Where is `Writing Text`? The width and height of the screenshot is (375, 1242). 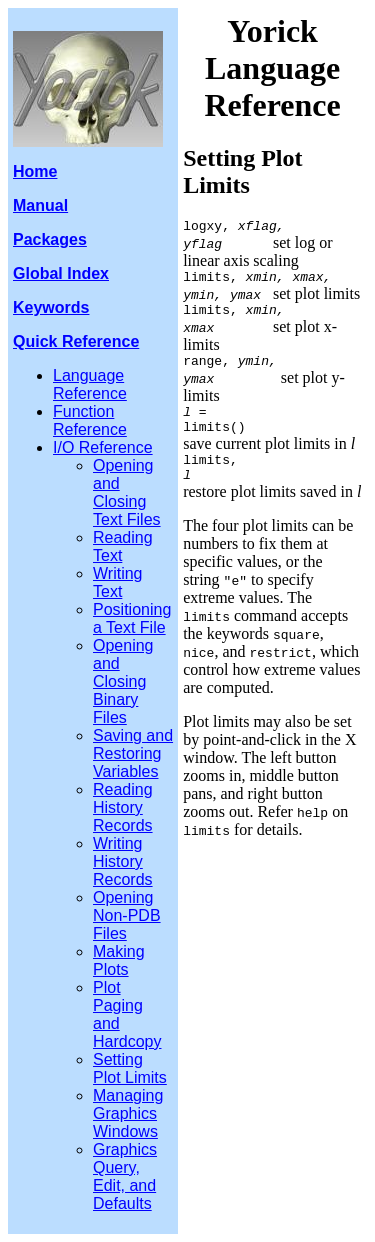 Writing Text is located at coordinates (118, 582).